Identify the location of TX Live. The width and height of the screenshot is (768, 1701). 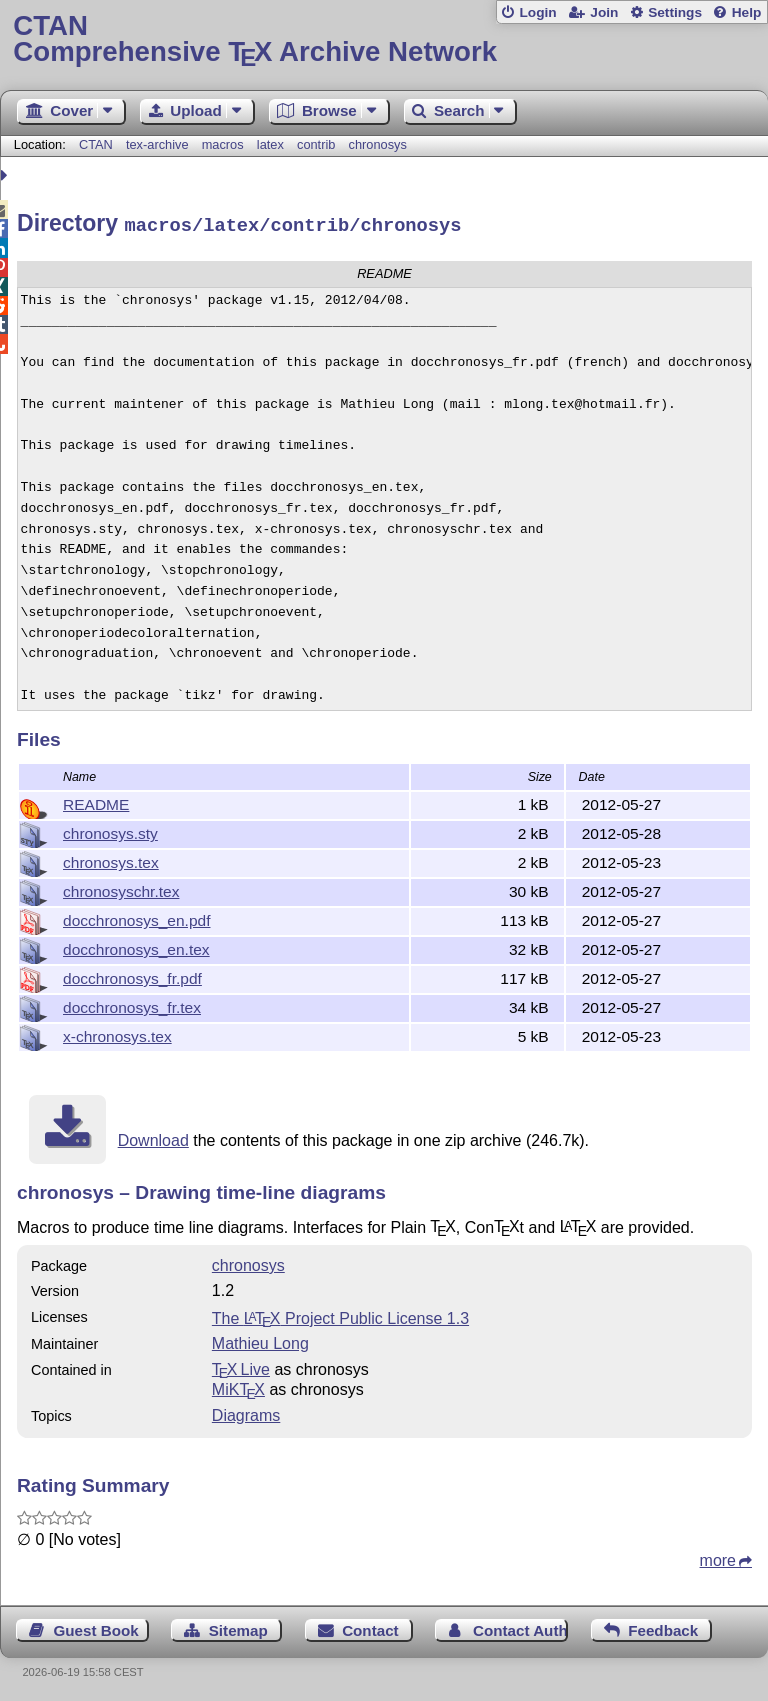
(241, 1366).